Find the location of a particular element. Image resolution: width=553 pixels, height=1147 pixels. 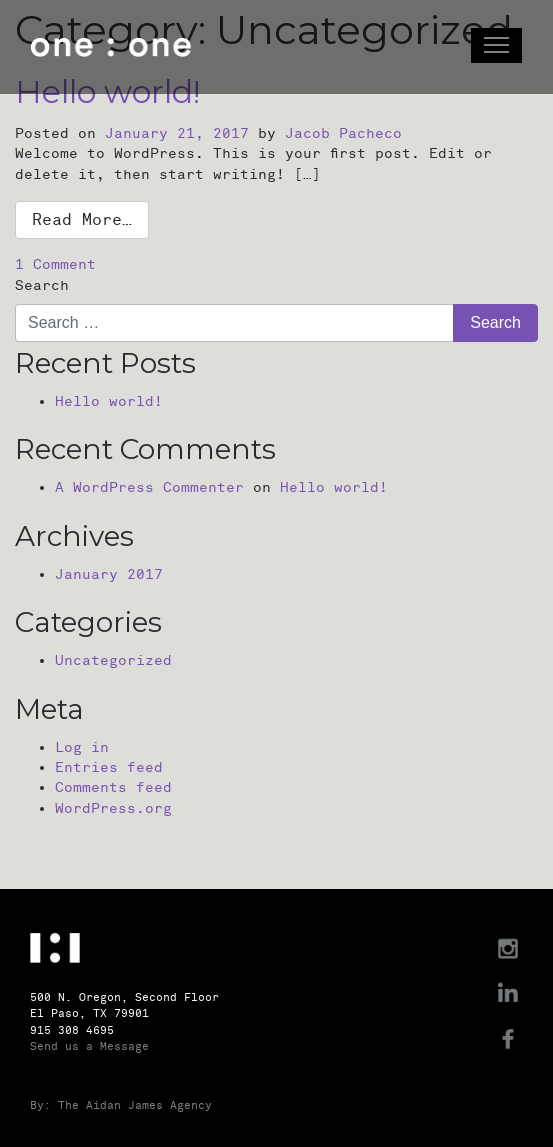

January 2017 is located at coordinates (109, 574).